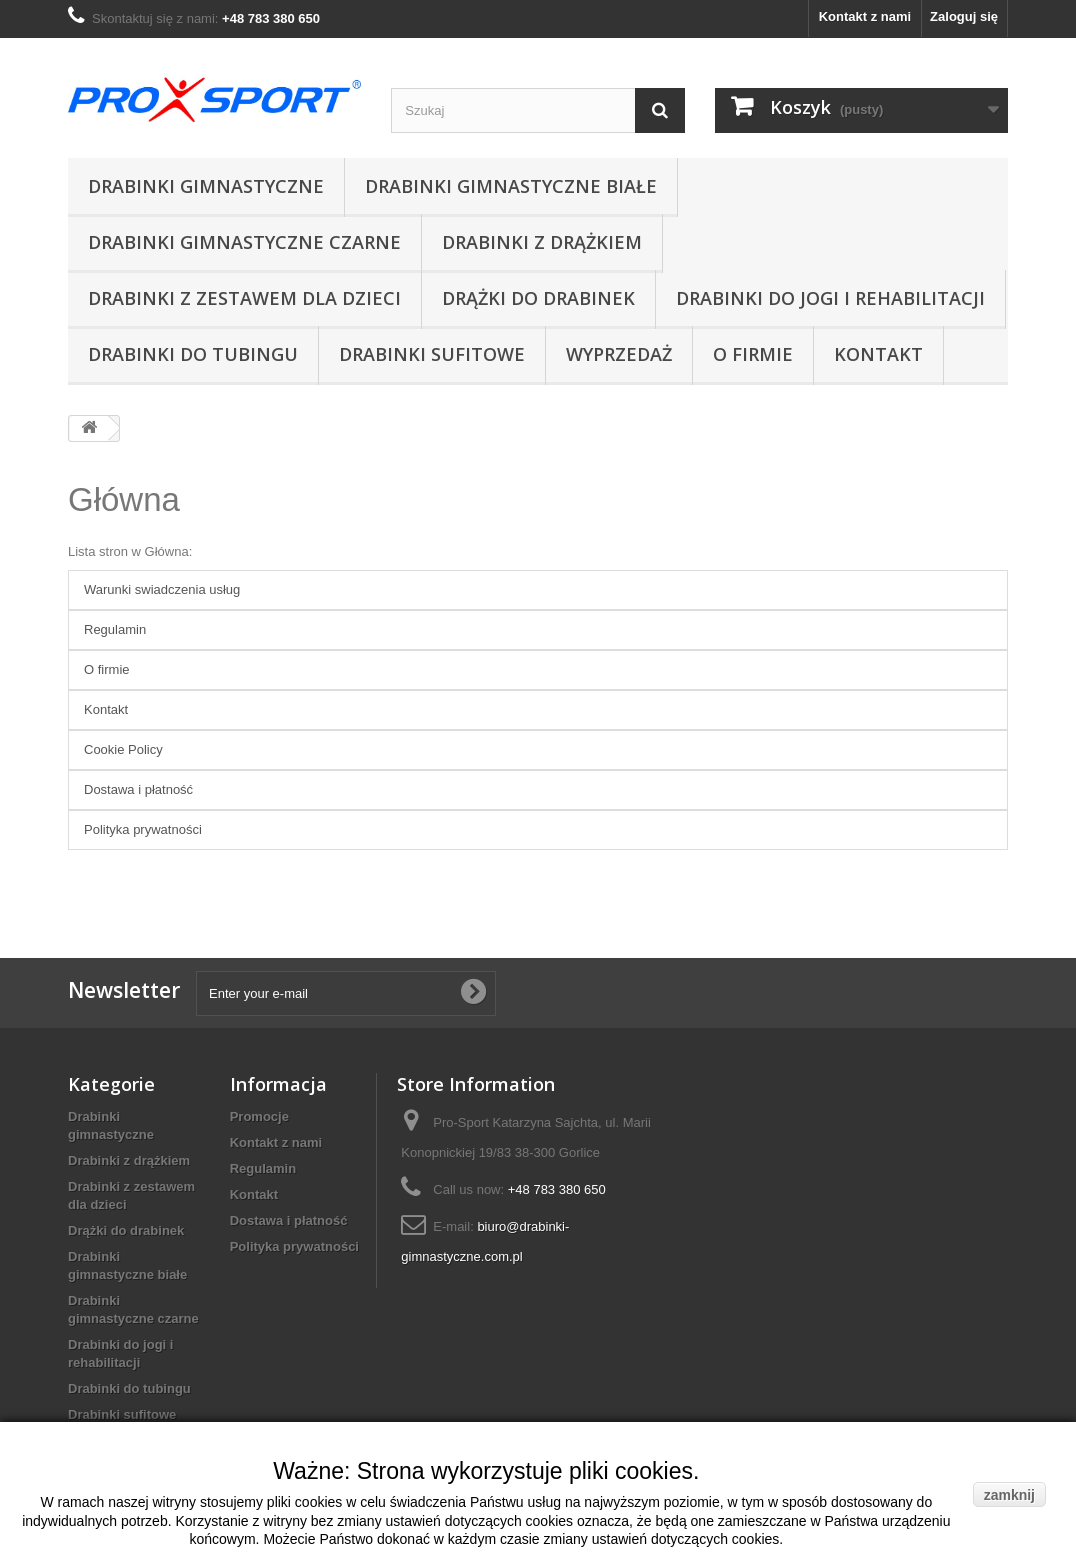  What do you see at coordinates (143, 829) in the screenshot?
I see `Polityka prywatności` at bounding box center [143, 829].